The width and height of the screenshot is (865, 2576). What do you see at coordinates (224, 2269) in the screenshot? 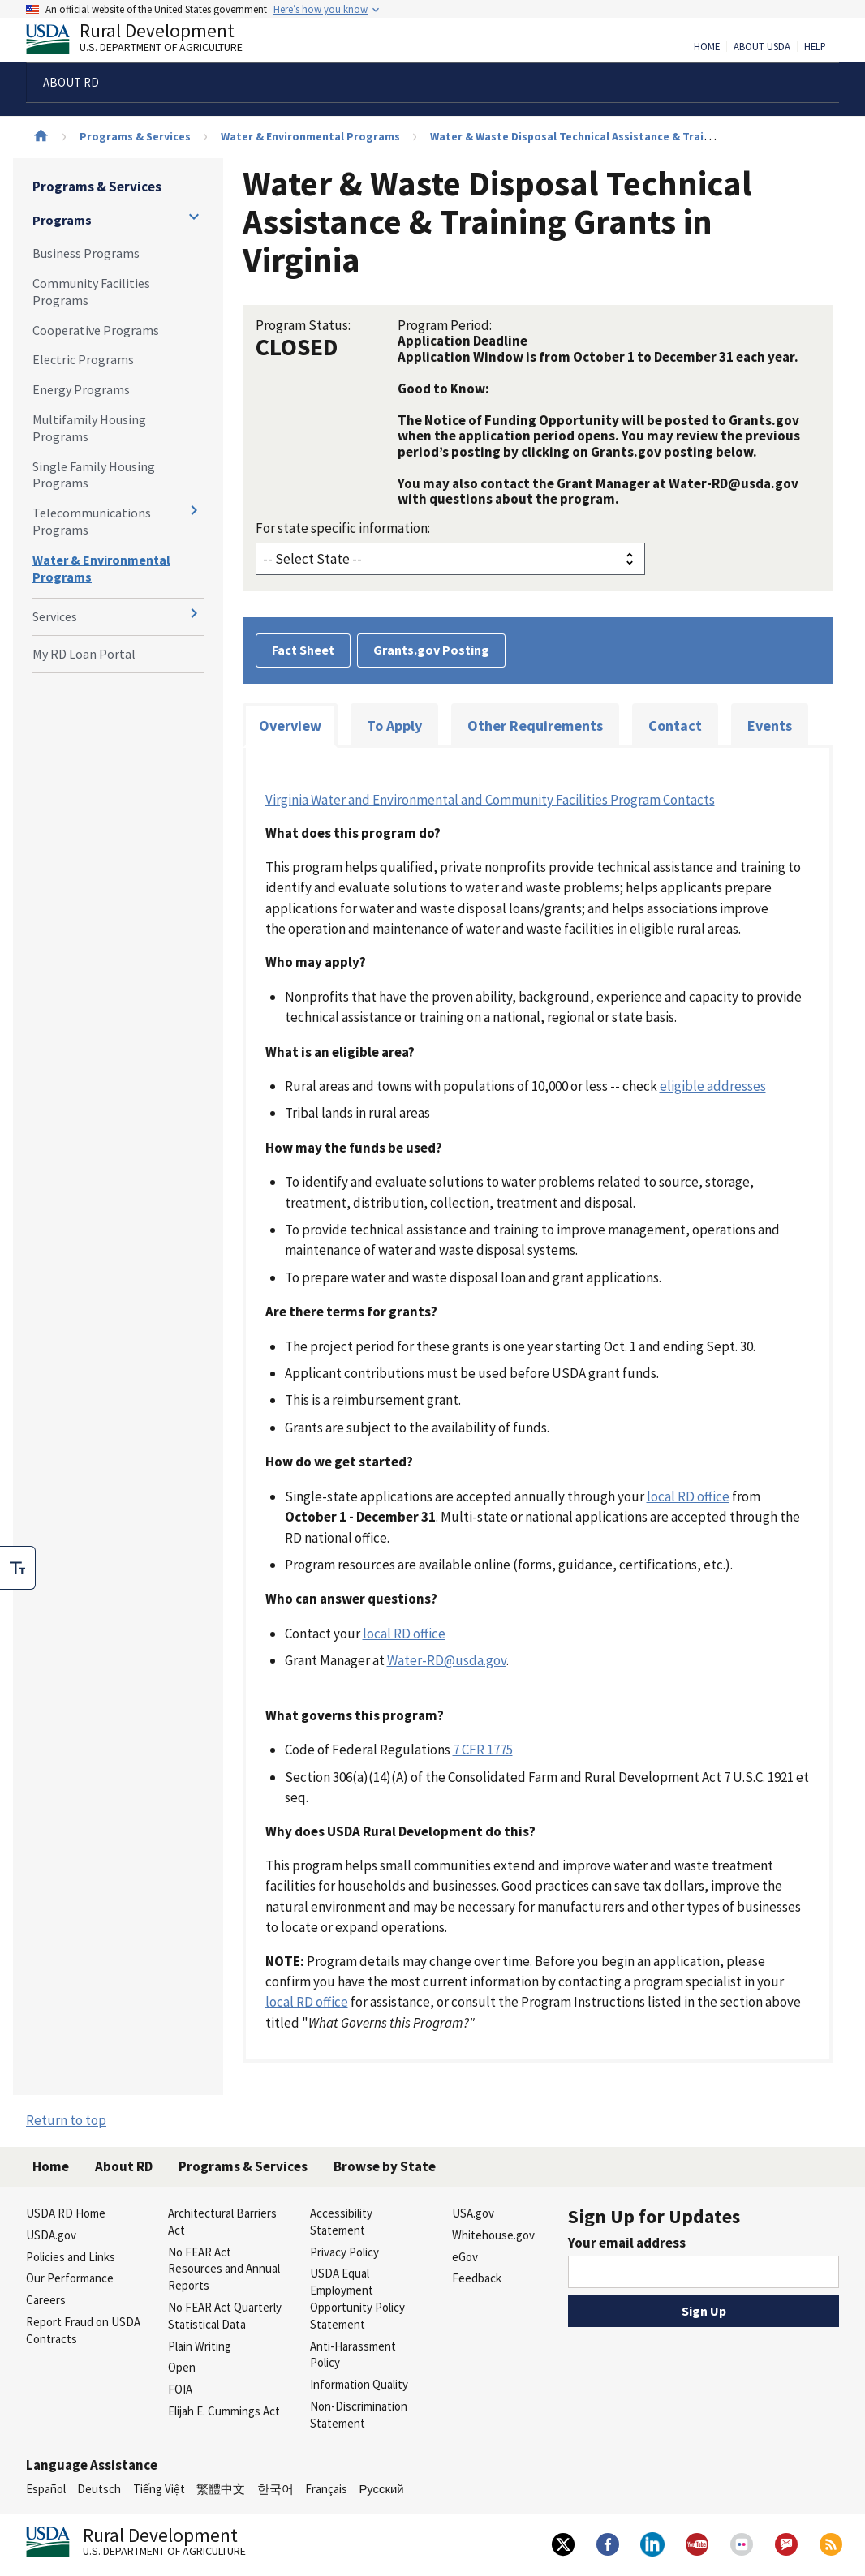
I see `No FEAR Act Resources and Annual Reports` at bounding box center [224, 2269].